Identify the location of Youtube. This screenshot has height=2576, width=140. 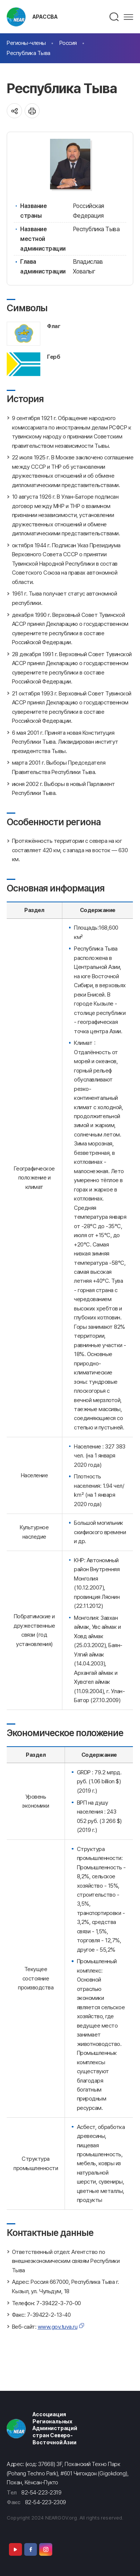
(15, 2549).